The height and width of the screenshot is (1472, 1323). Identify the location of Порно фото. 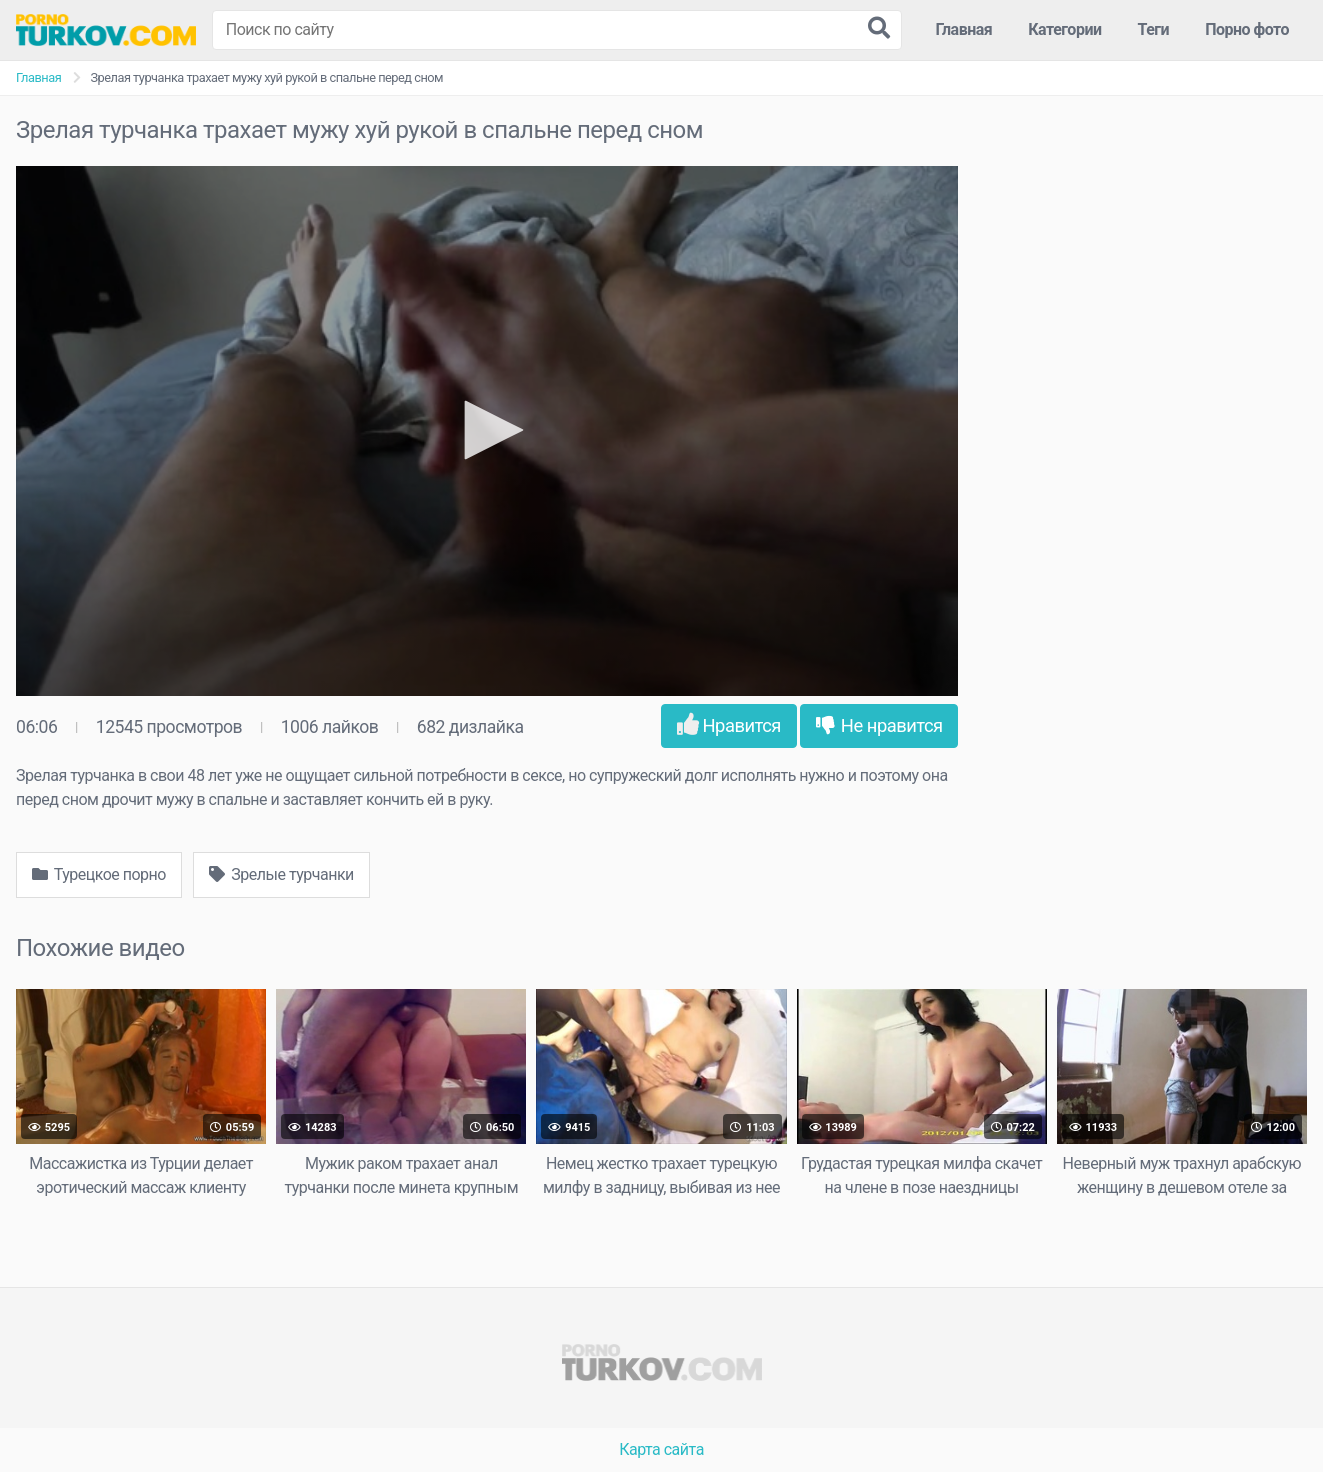
(1247, 29).